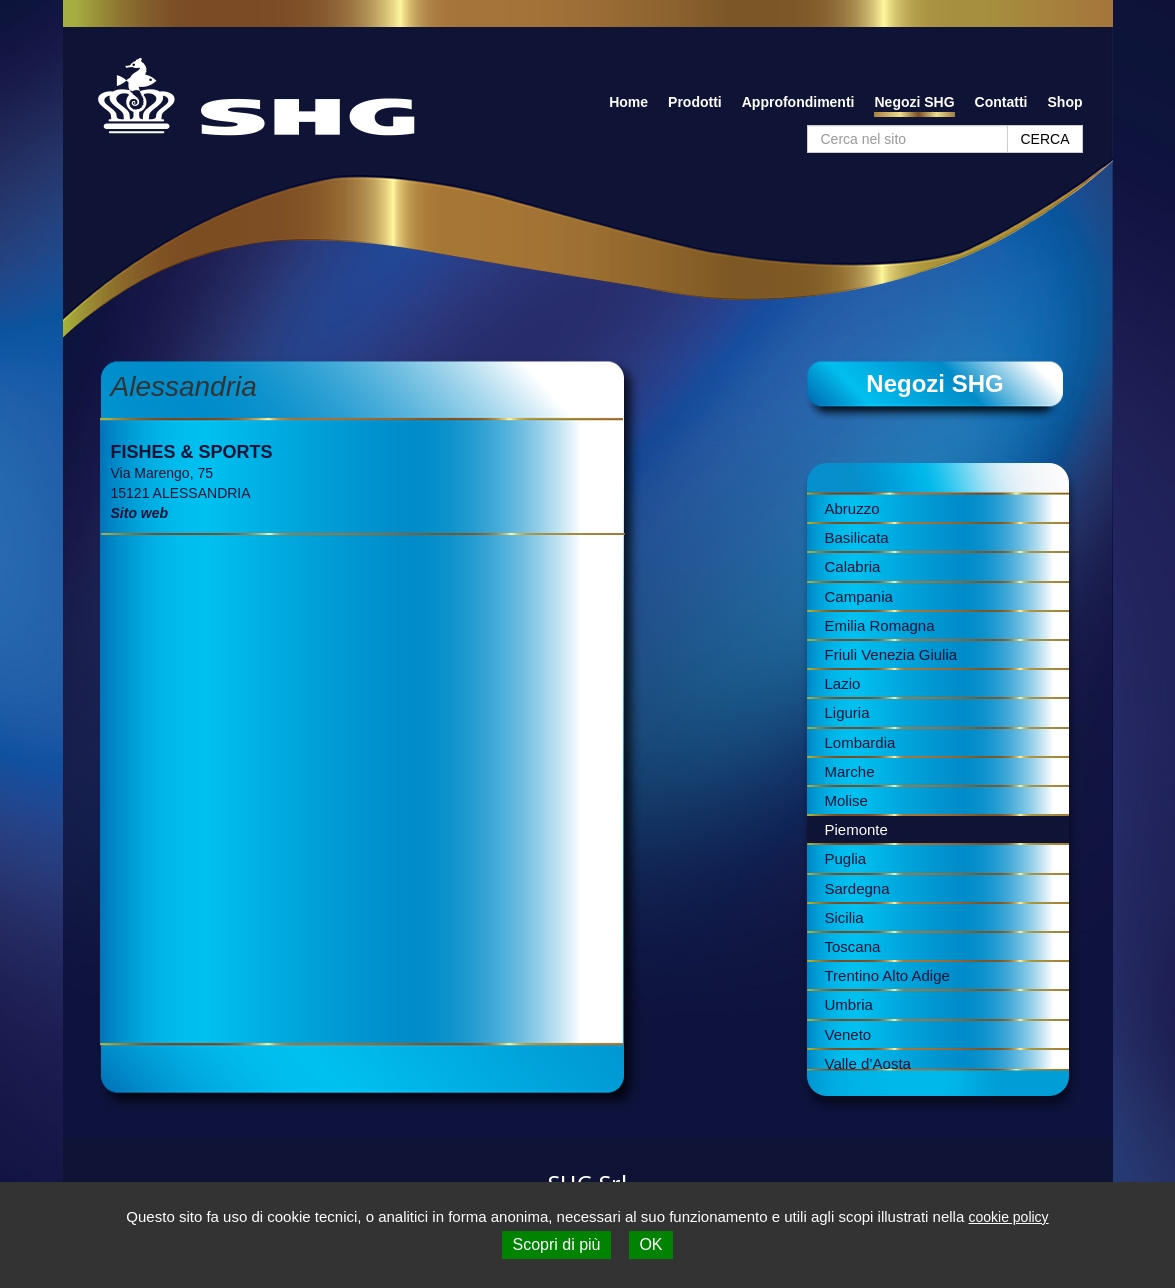 Image resolution: width=1175 pixels, height=1288 pixels. Describe the element at coordinates (852, 508) in the screenshot. I see `Abruzzo` at that location.